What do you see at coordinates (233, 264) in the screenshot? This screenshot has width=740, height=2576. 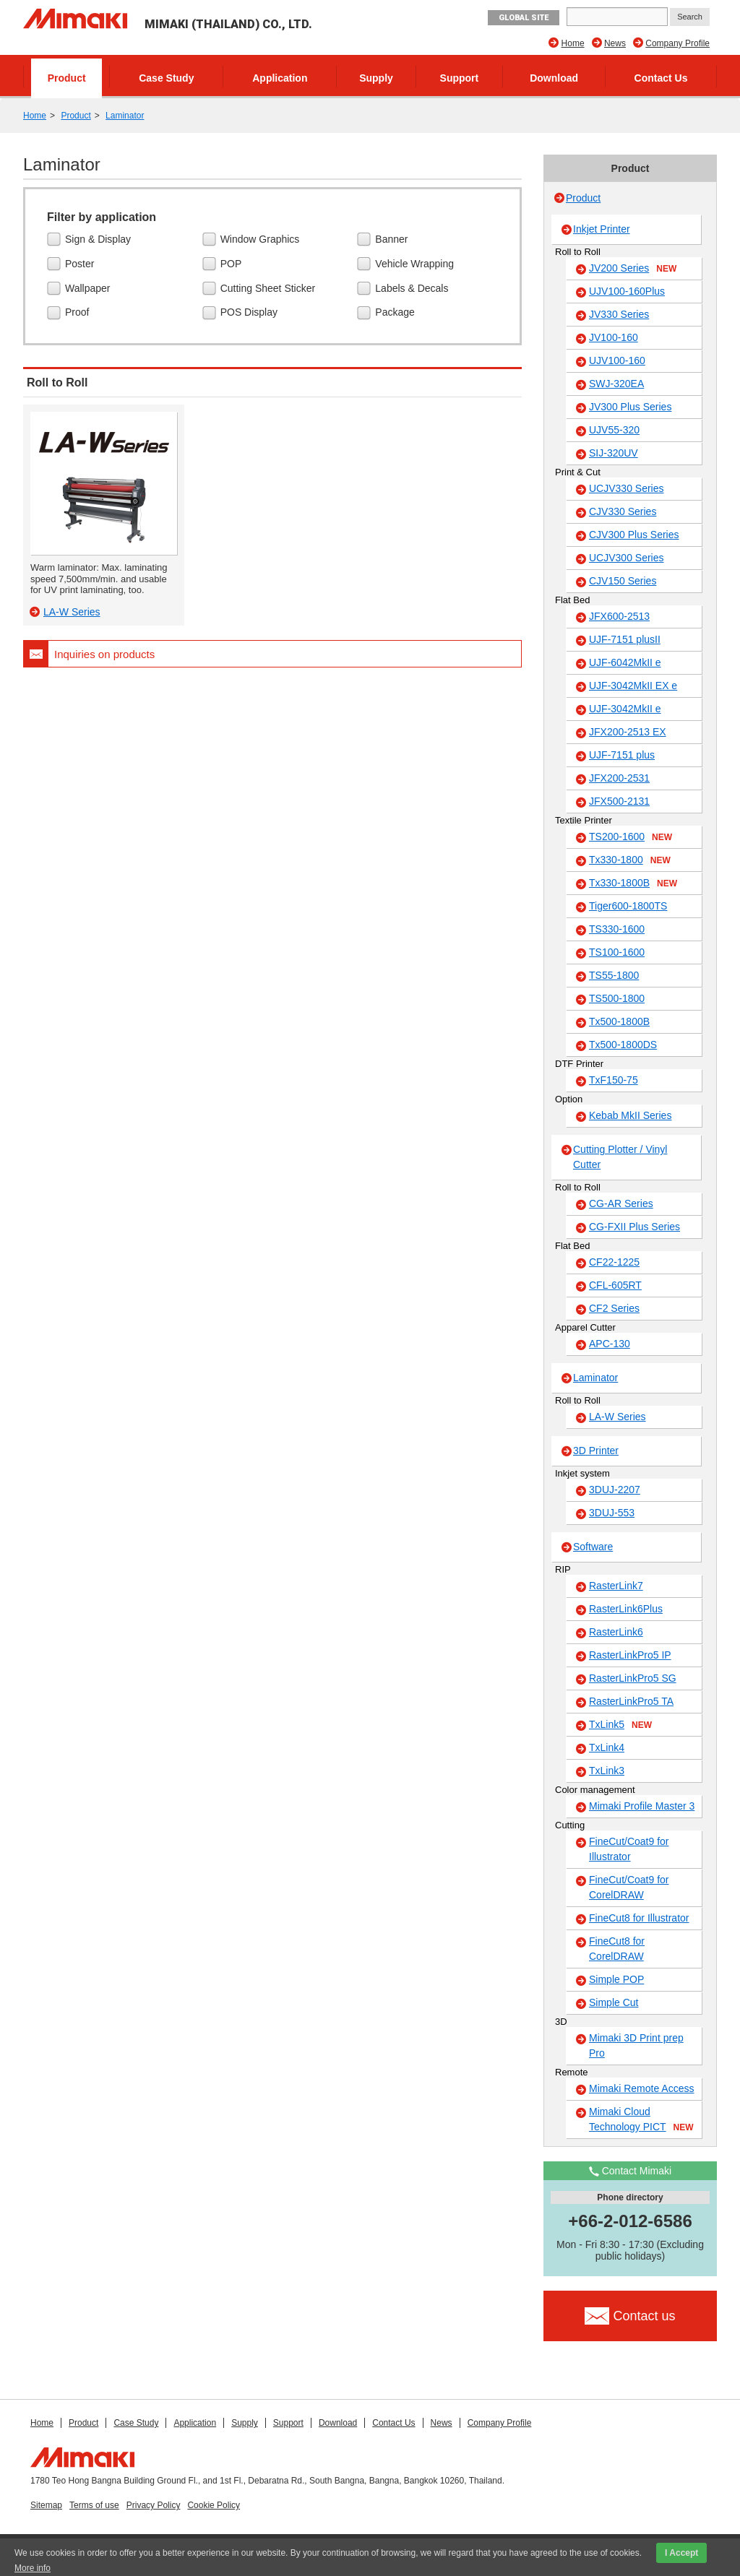 I see `POP` at bounding box center [233, 264].